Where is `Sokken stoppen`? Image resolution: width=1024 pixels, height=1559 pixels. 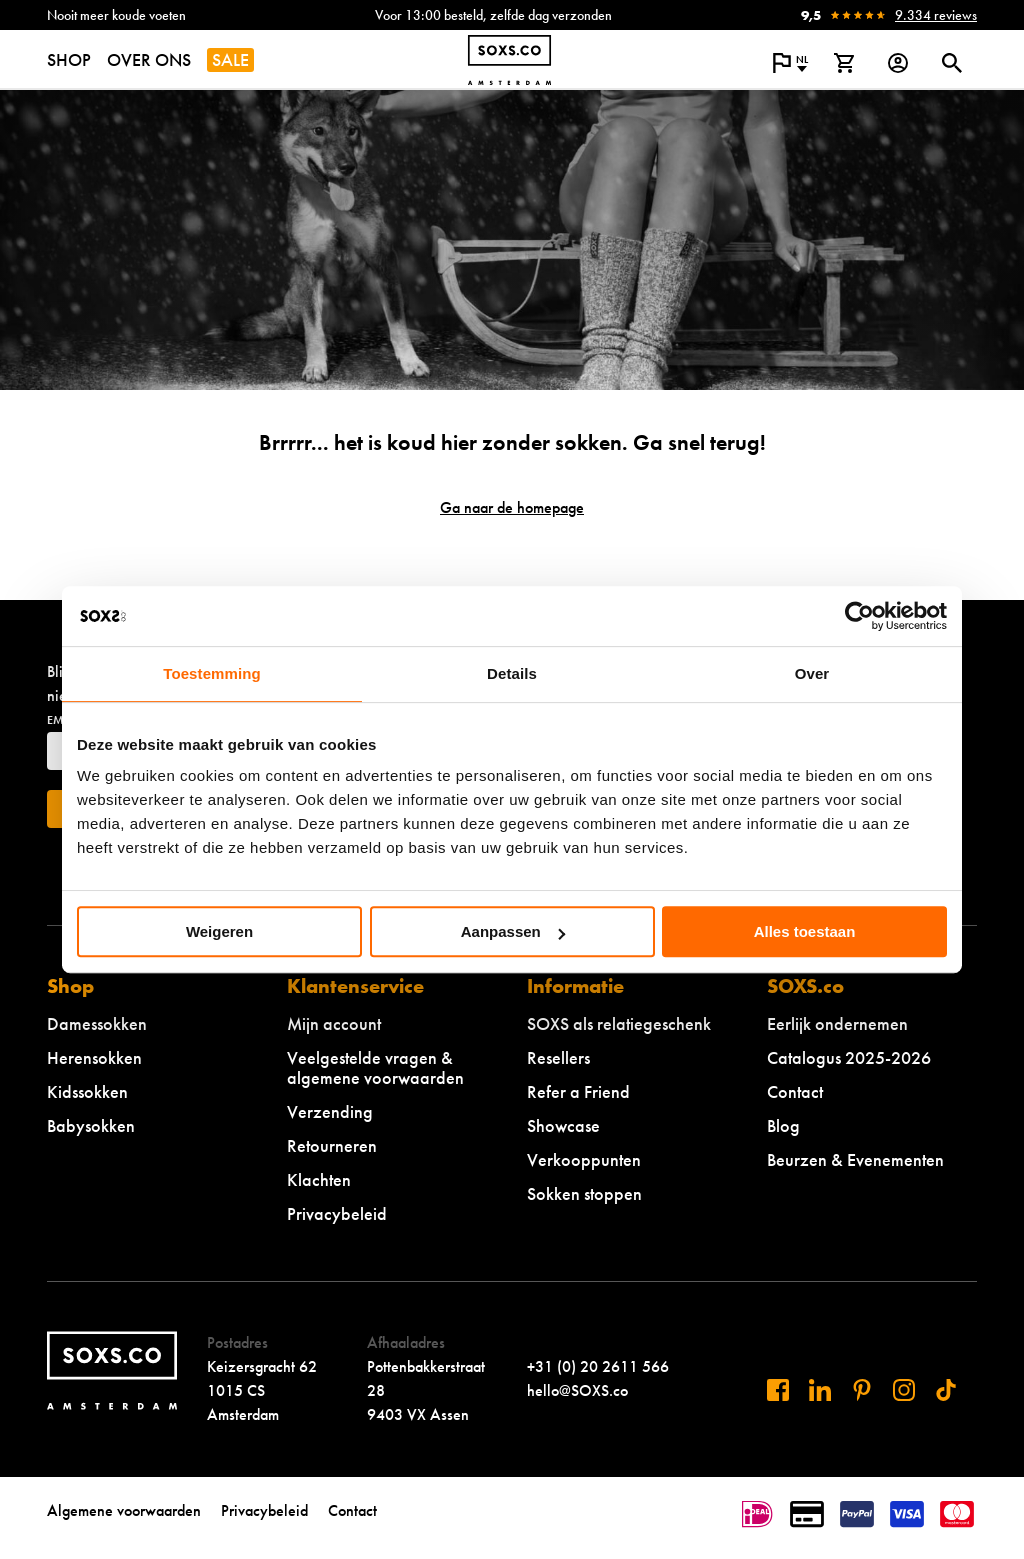 Sokken stoppen is located at coordinates (584, 1193).